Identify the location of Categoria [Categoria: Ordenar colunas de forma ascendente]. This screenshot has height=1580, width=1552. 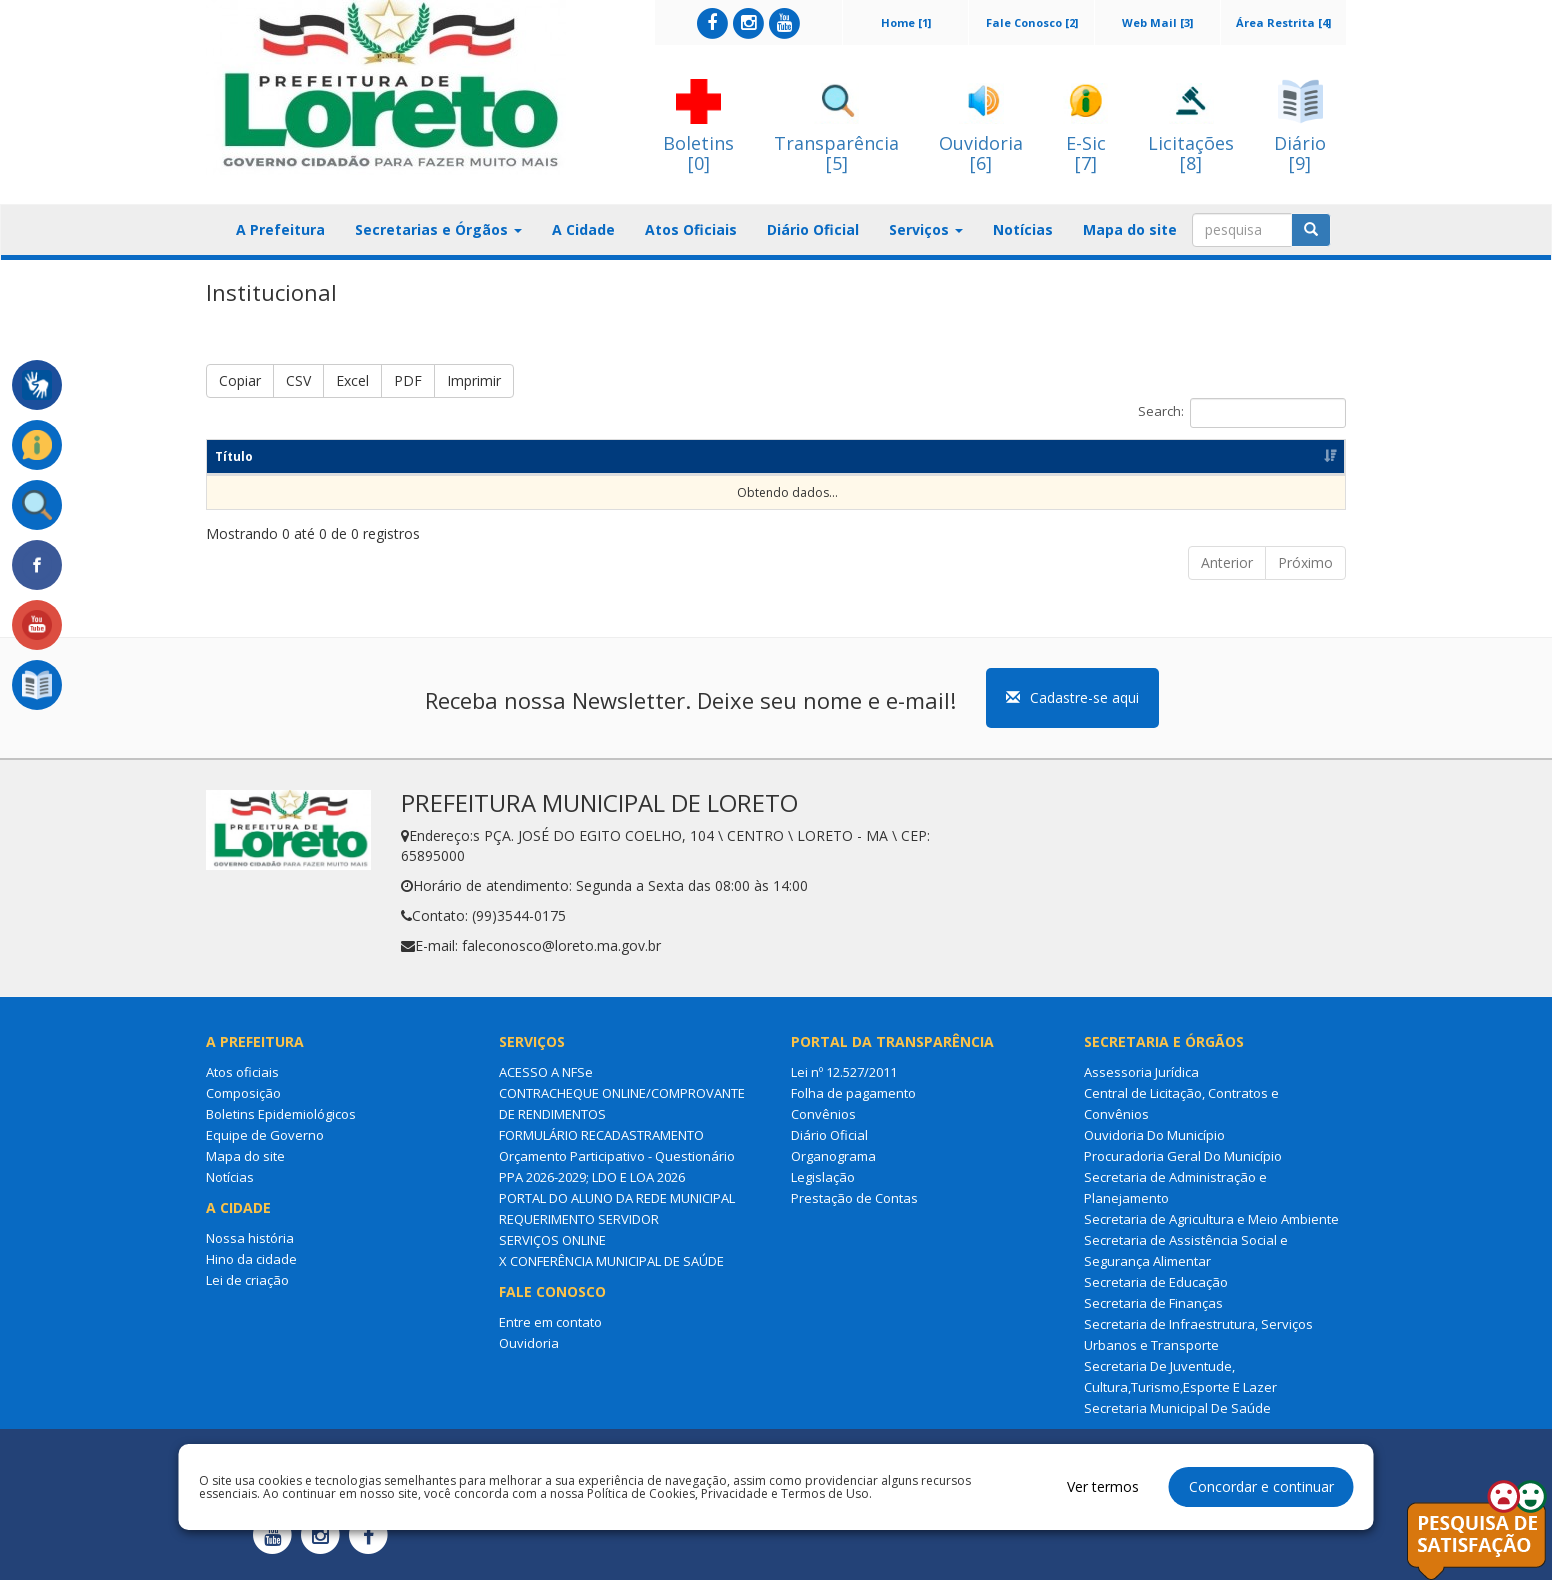
(641, 456).